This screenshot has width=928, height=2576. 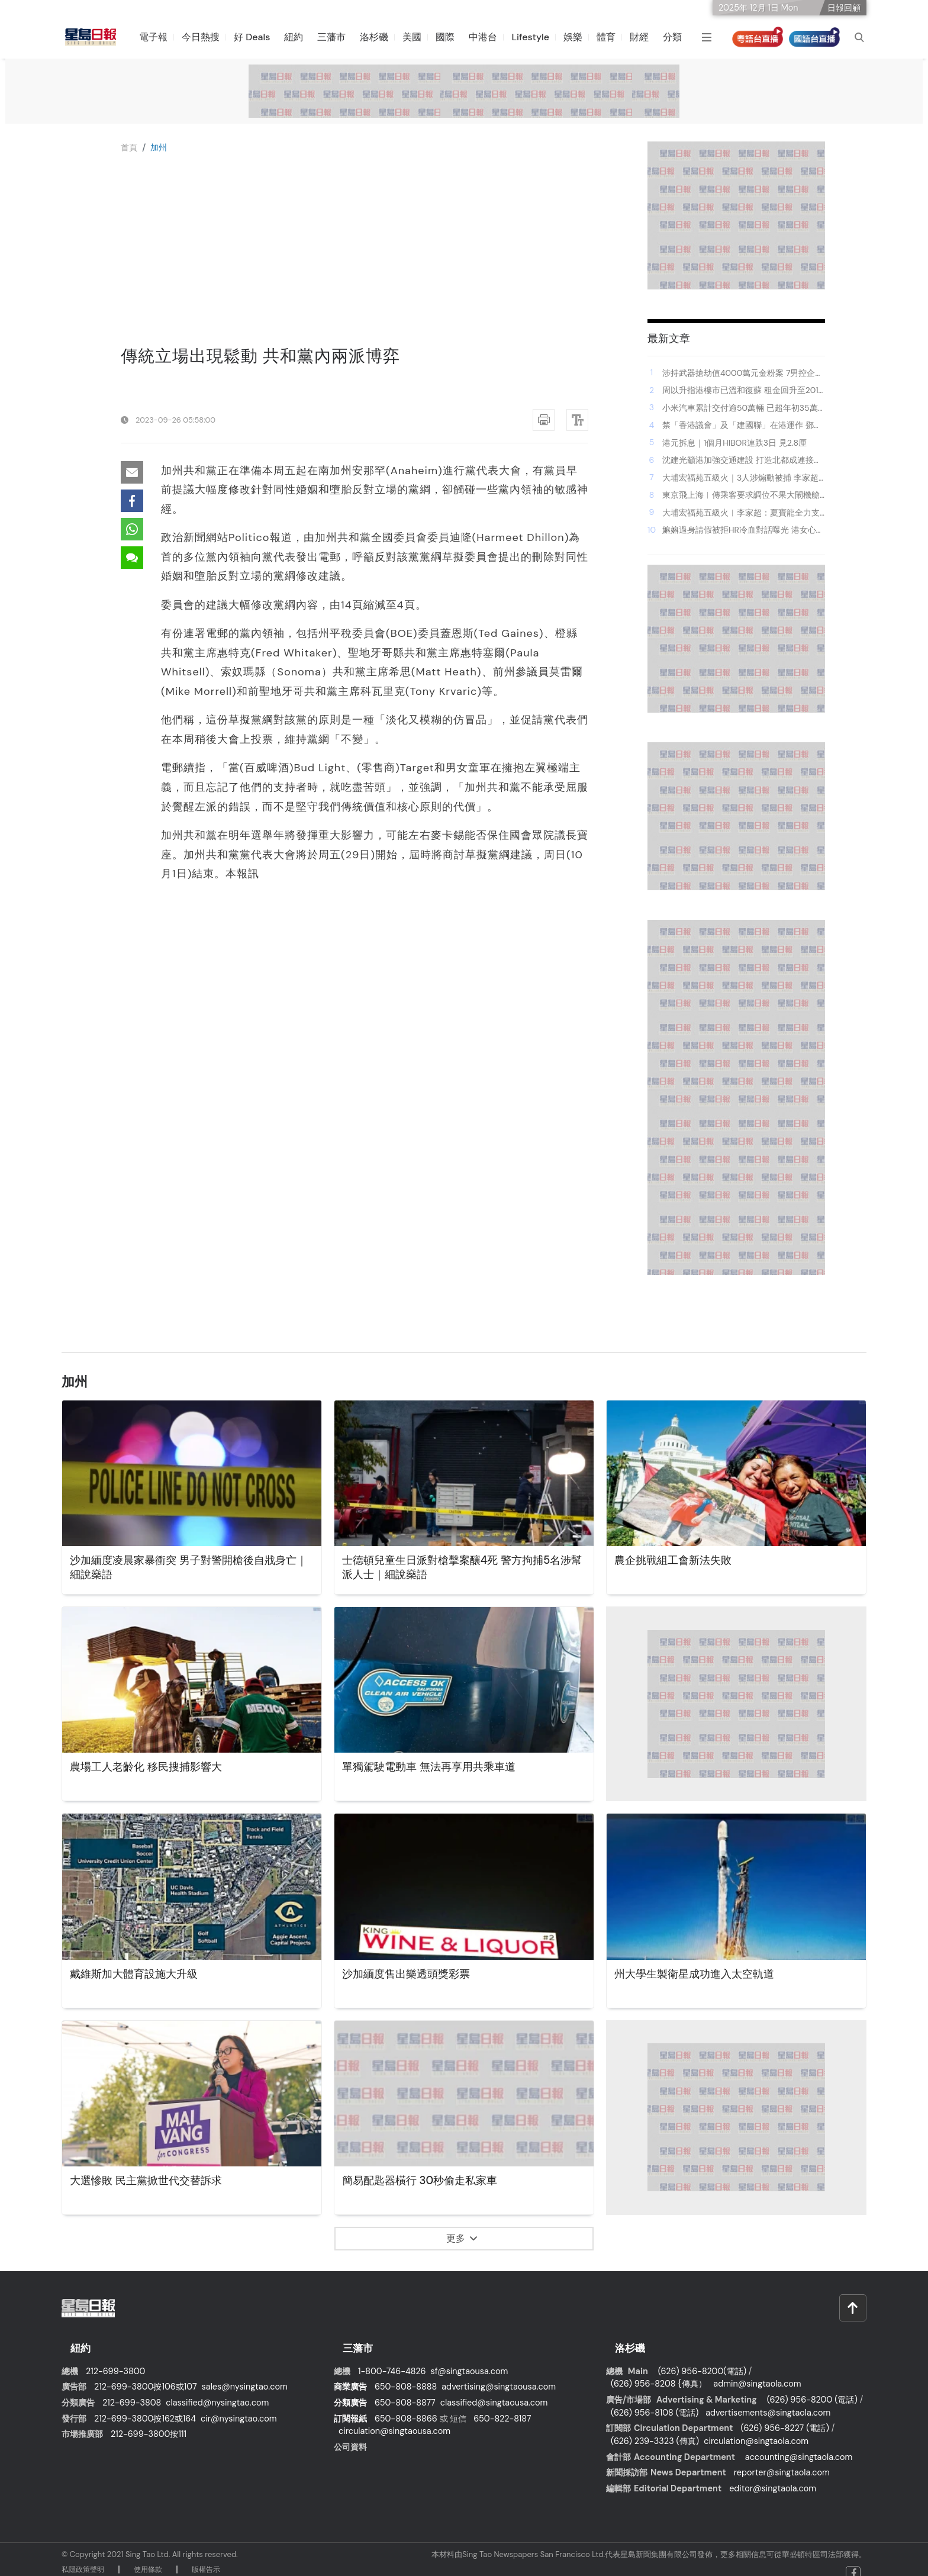 I want to click on classified@singtaousa.com, so click(x=494, y=2390).